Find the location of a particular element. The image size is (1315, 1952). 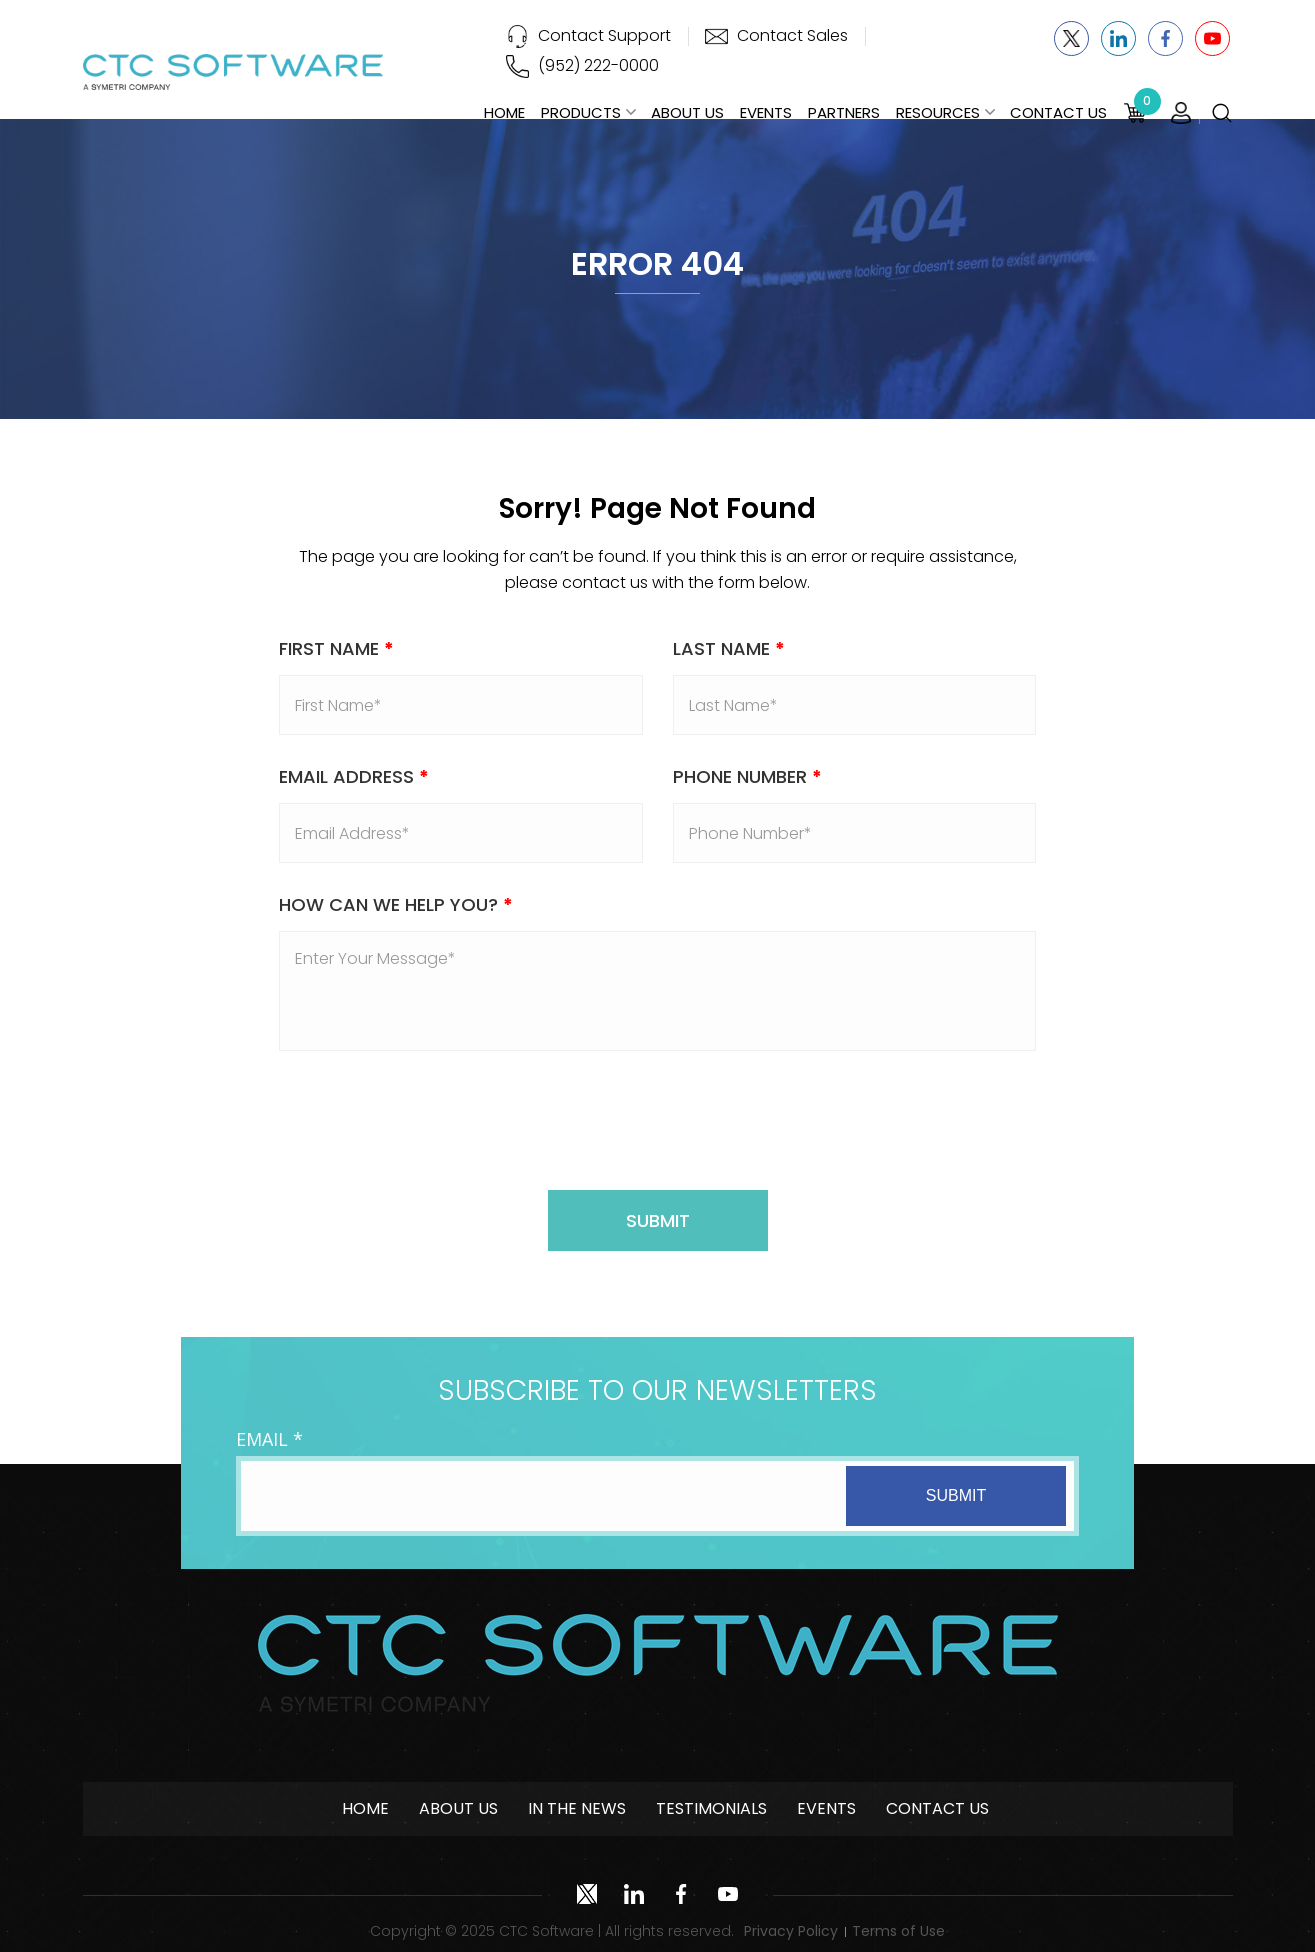

Products is located at coordinates (581, 112).